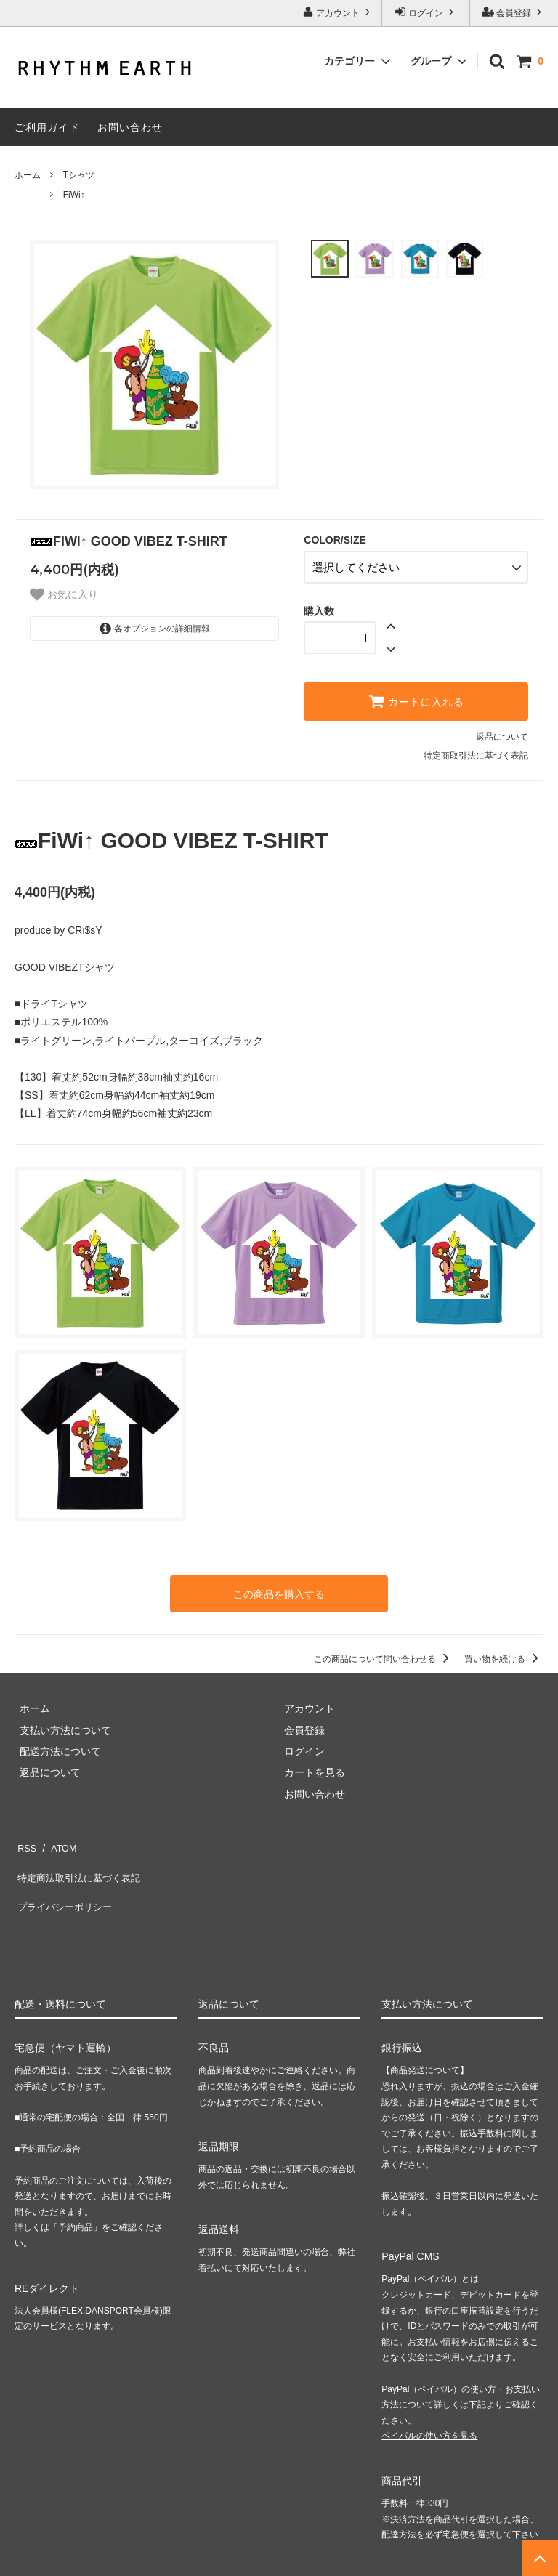 This screenshot has width=558, height=2576. What do you see at coordinates (416, 697) in the screenshot?
I see `カートに入れる` at bounding box center [416, 697].